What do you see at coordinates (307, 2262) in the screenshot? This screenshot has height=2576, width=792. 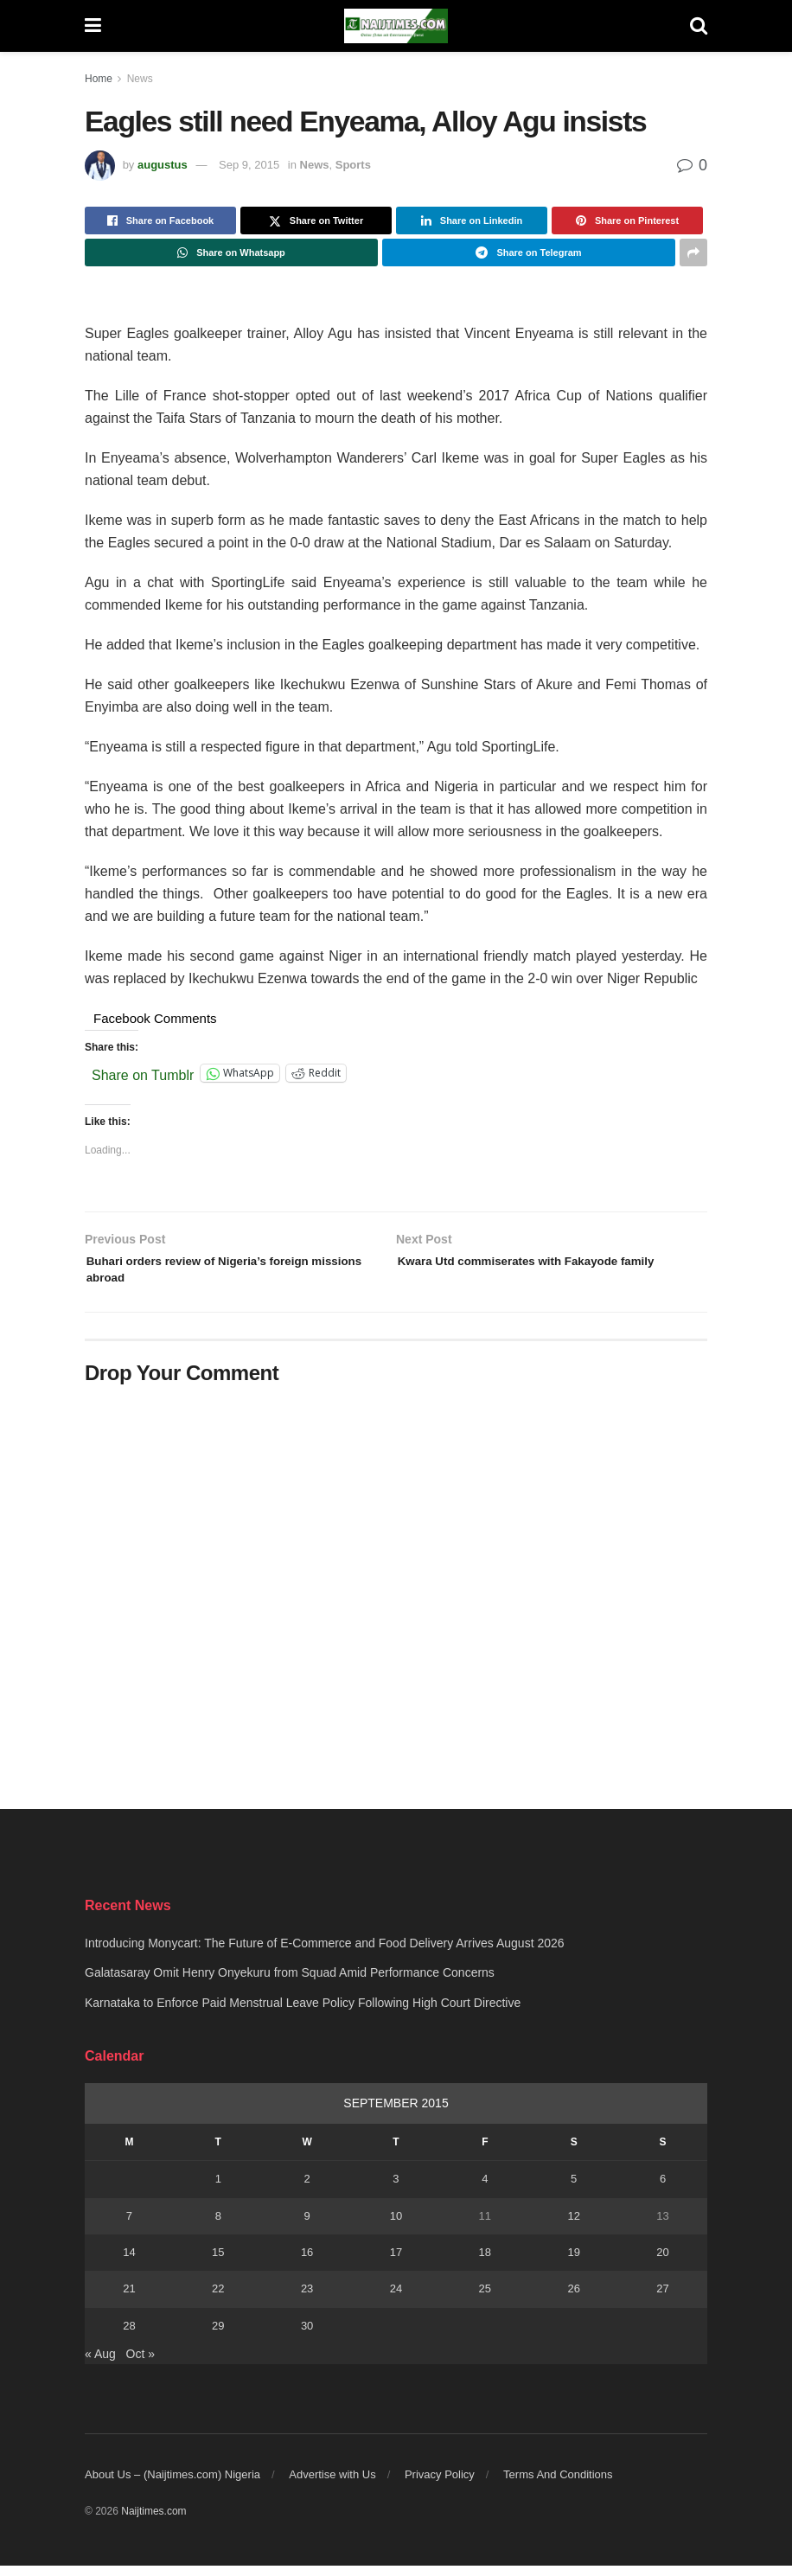 I see `16 [Posts published on September 16, 2015]` at bounding box center [307, 2262].